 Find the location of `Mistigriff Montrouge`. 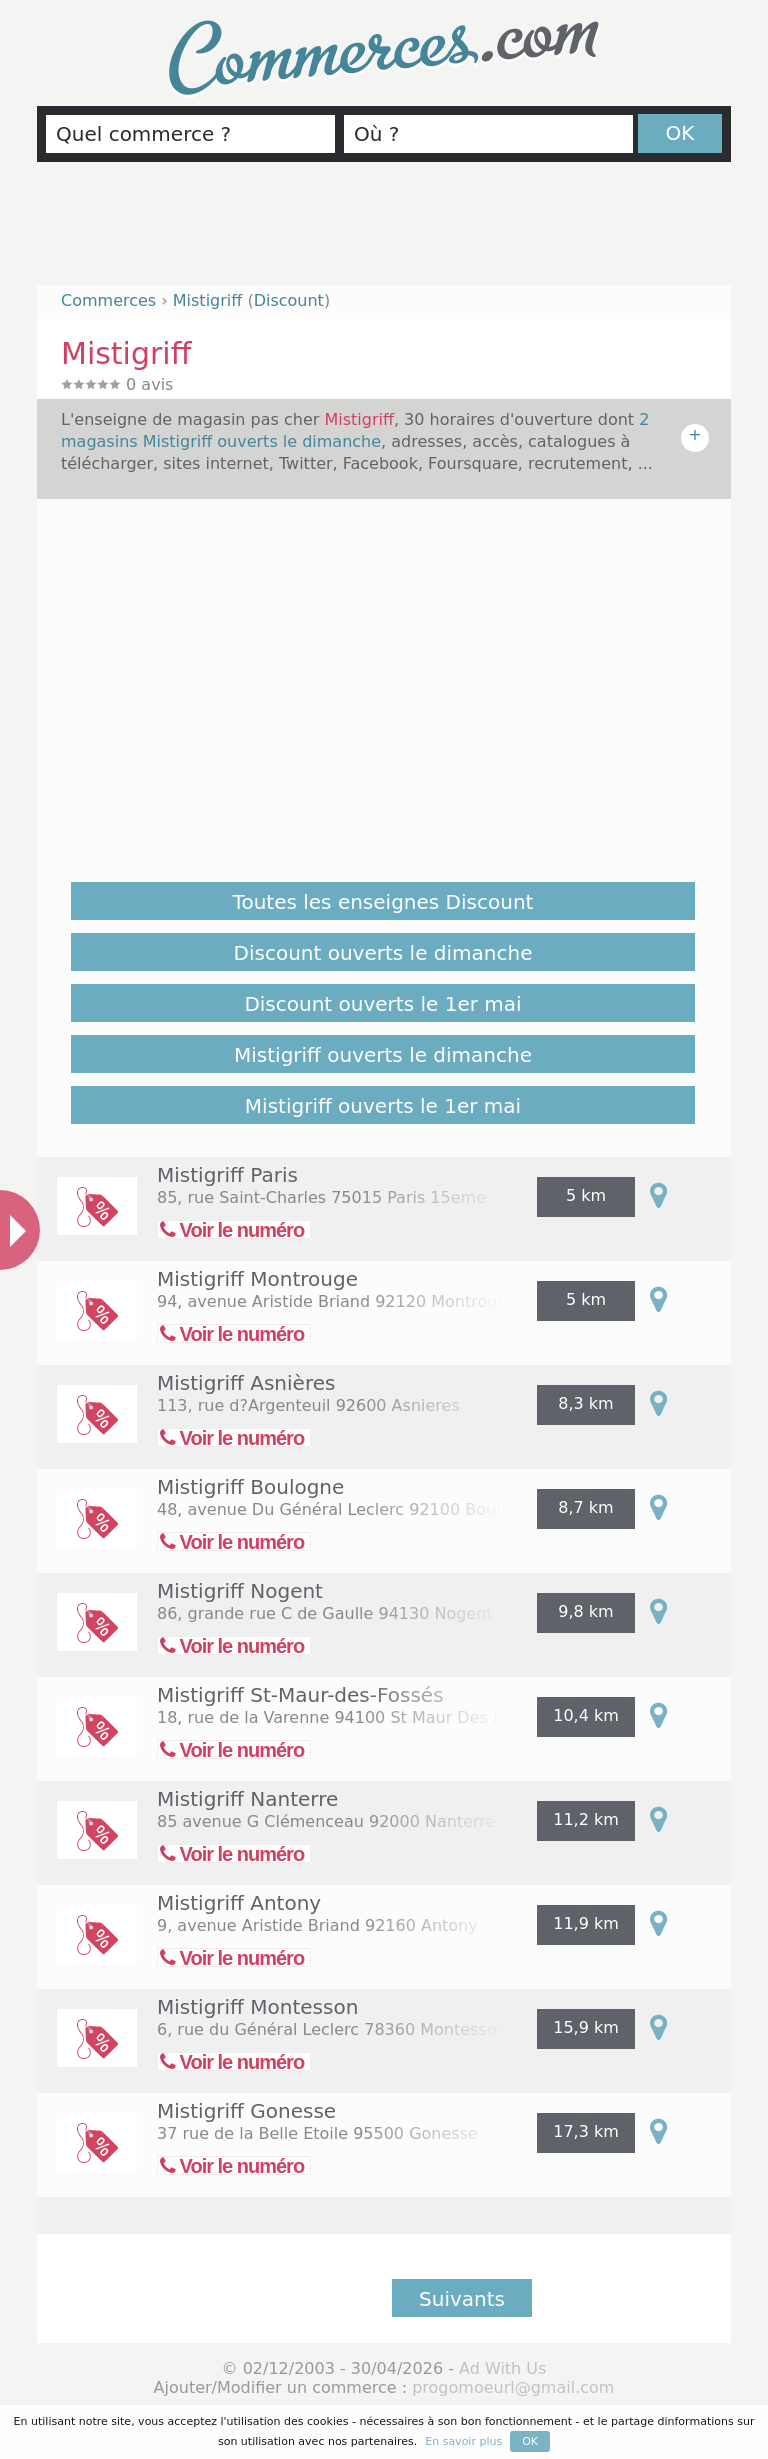

Mistigriff Montrouge is located at coordinates (257, 1279).